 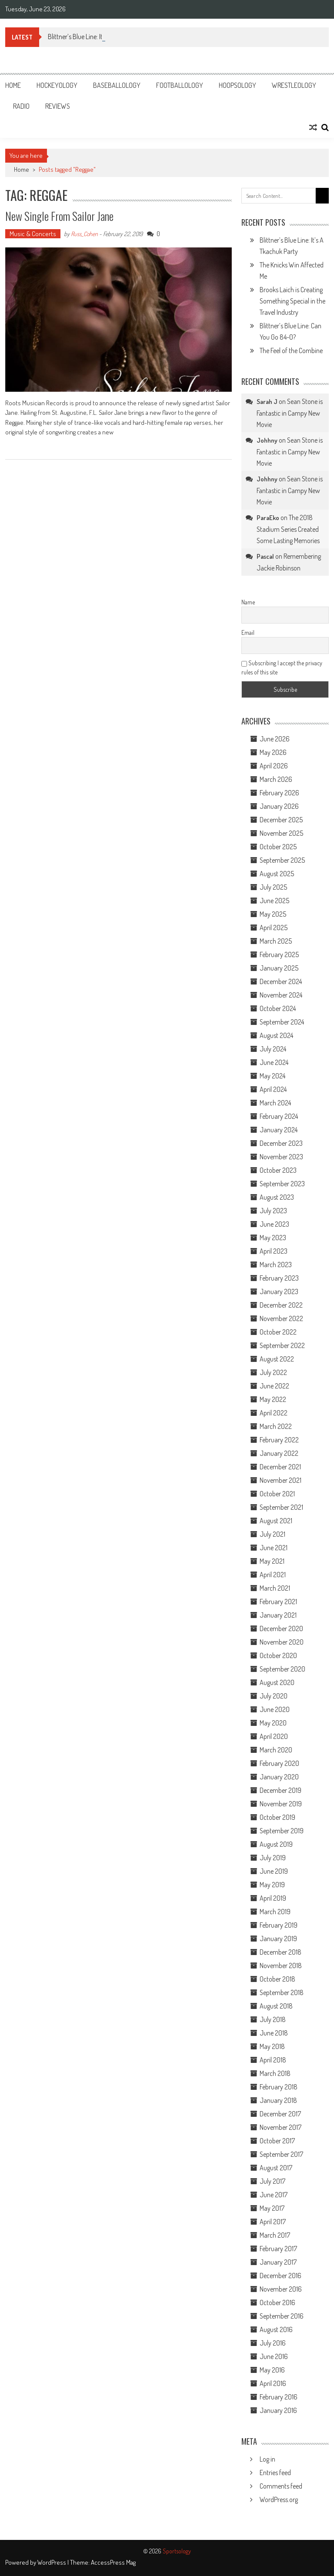 What do you see at coordinates (281, 2486) in the screenshot?
I see `Comments feed` at bounding box center [281, 2486].